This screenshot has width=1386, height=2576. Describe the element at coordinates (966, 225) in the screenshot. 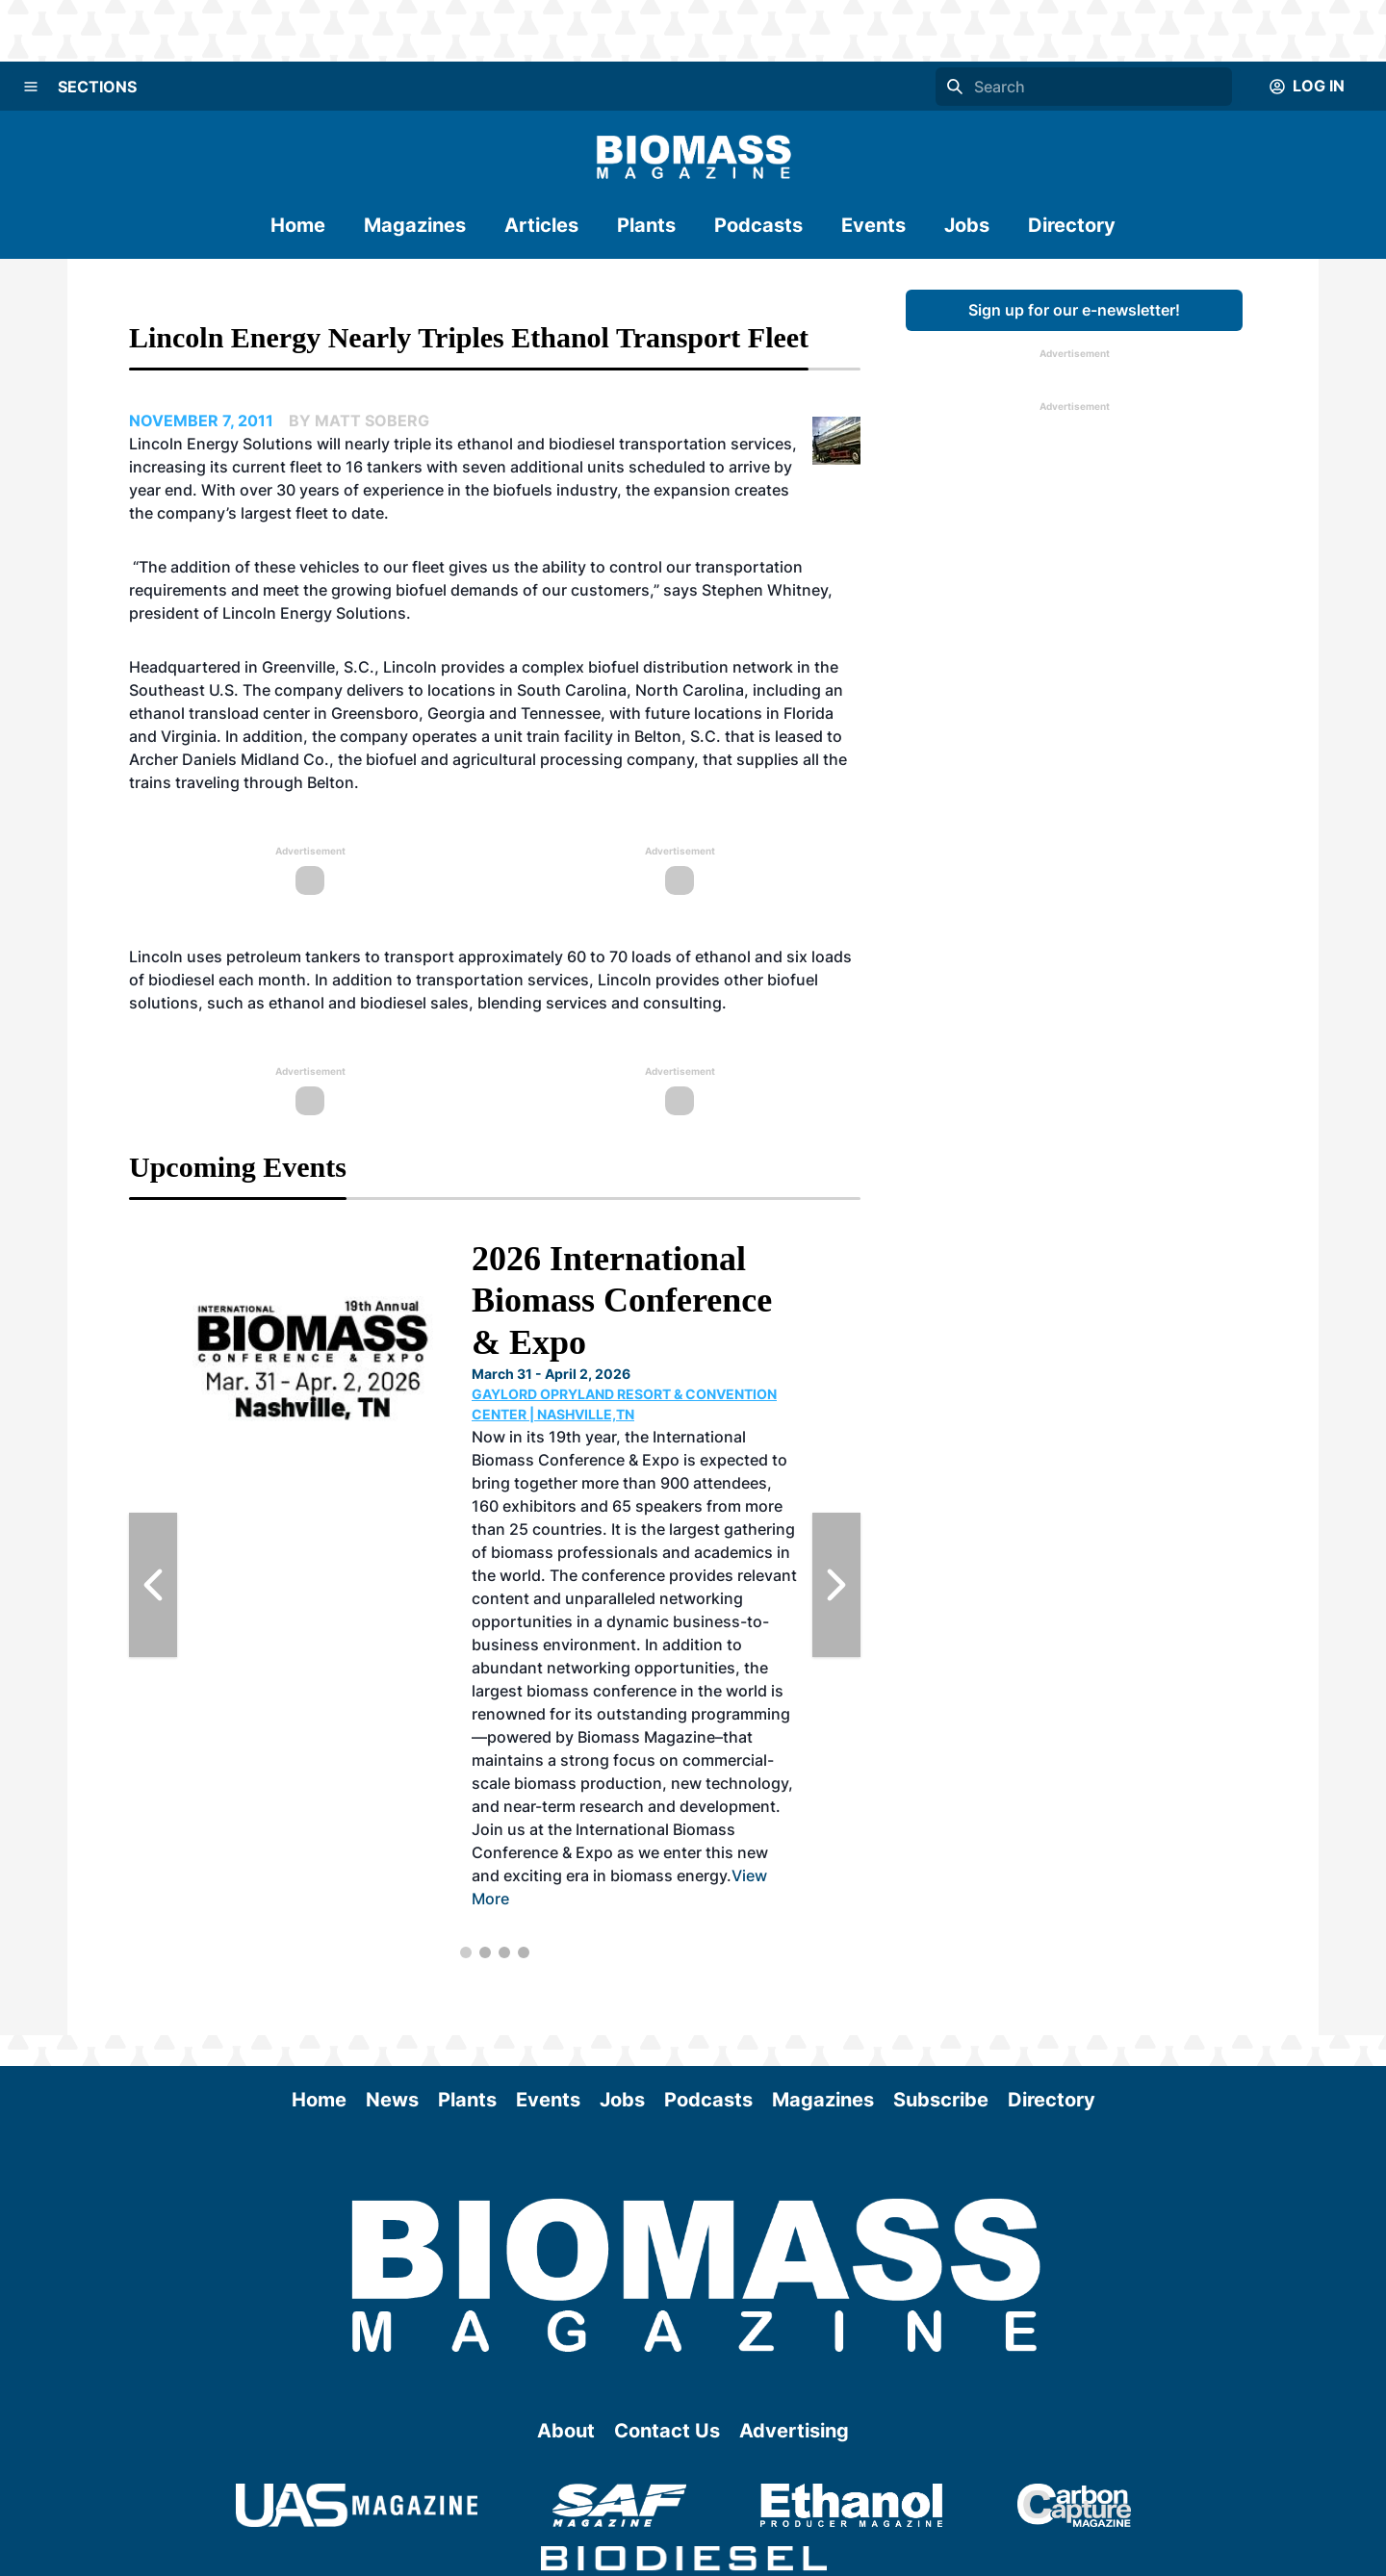

I see `Jobs` at that location.